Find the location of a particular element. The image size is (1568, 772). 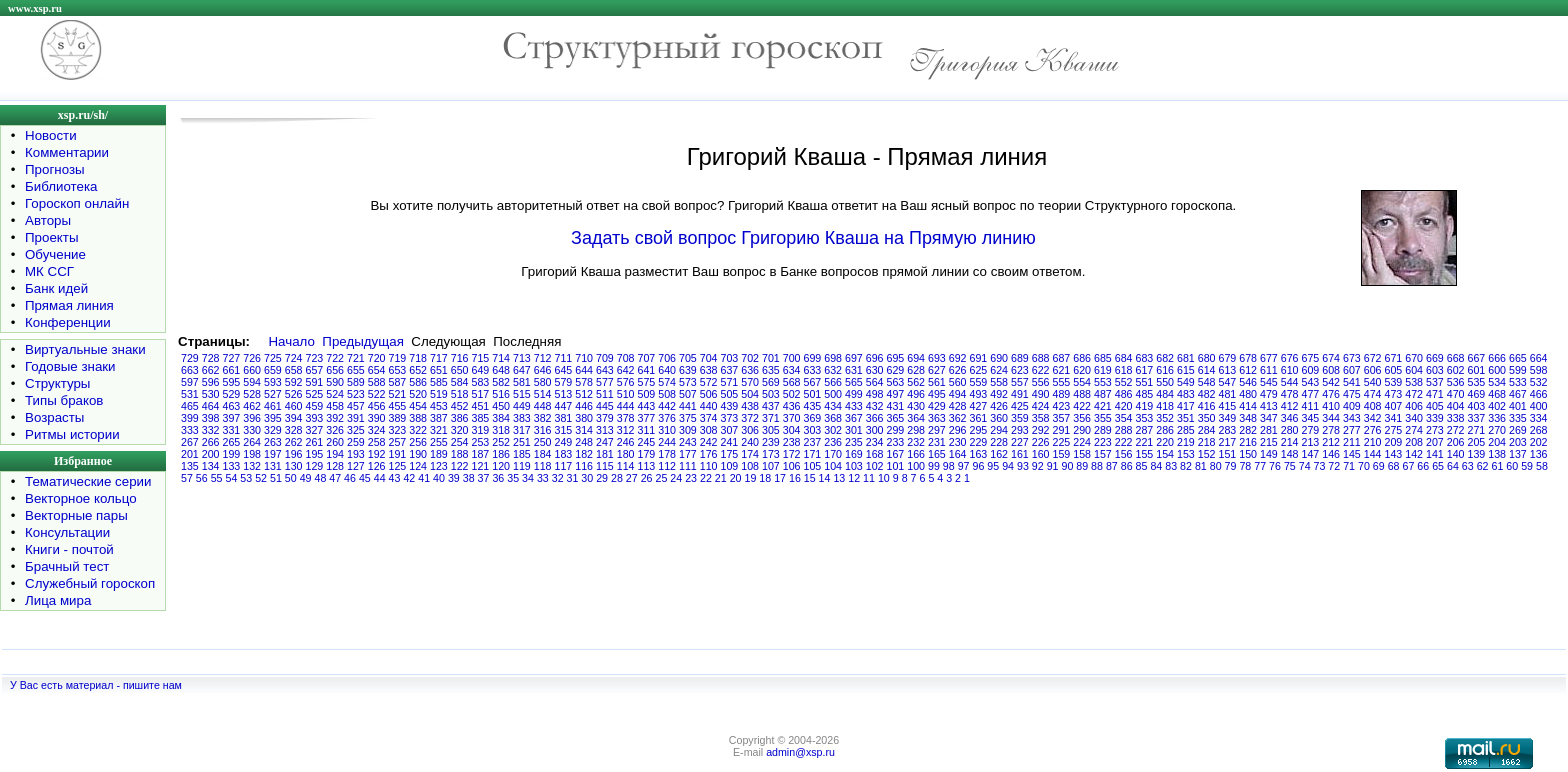

287 is located at coordinates (1145, 430).